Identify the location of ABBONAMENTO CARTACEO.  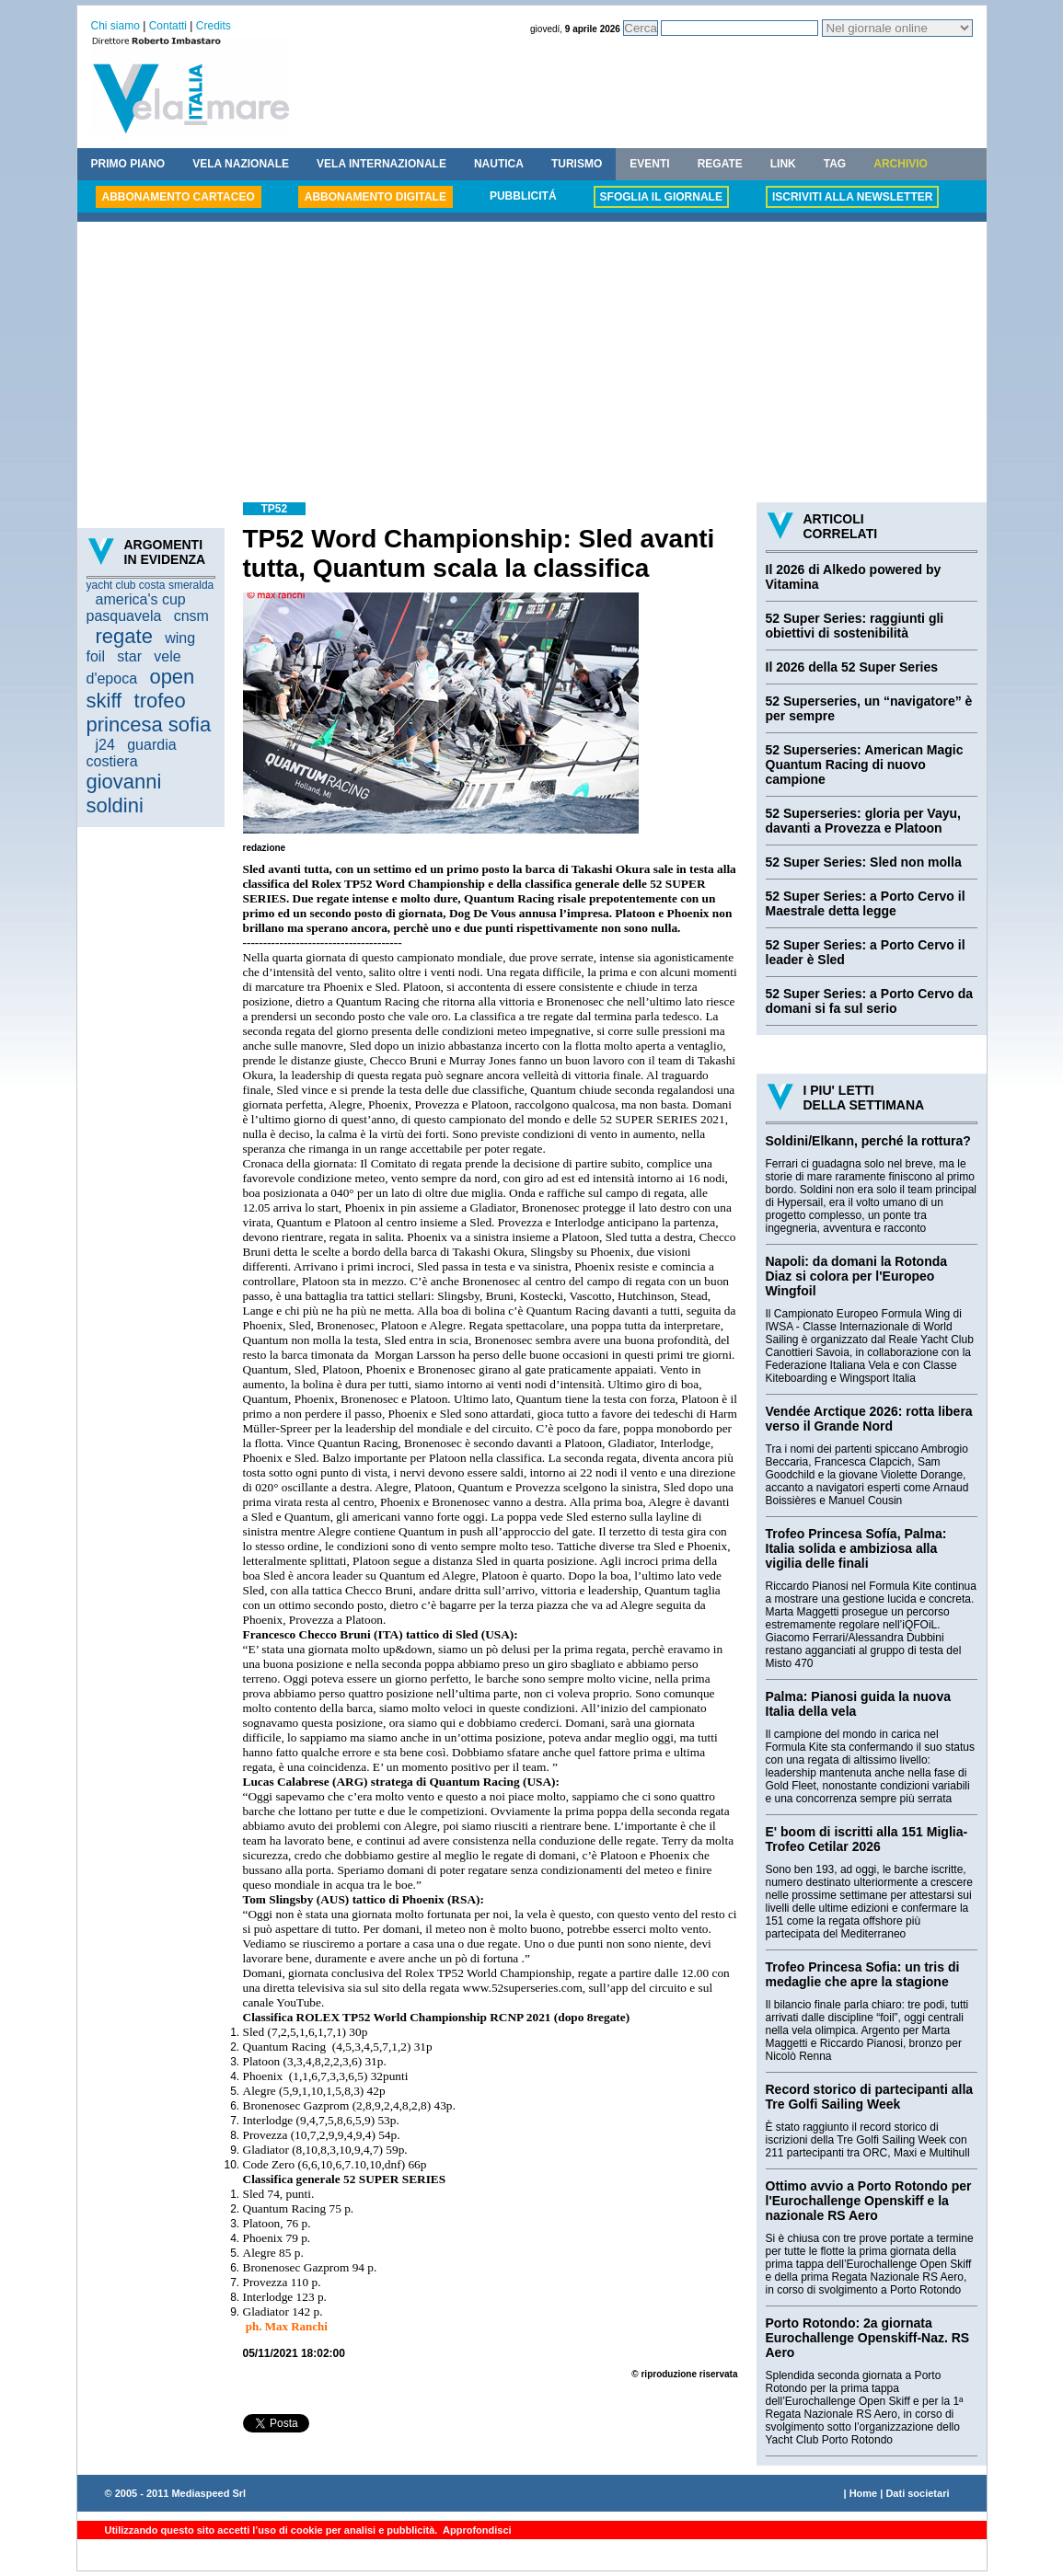
(178, 196).